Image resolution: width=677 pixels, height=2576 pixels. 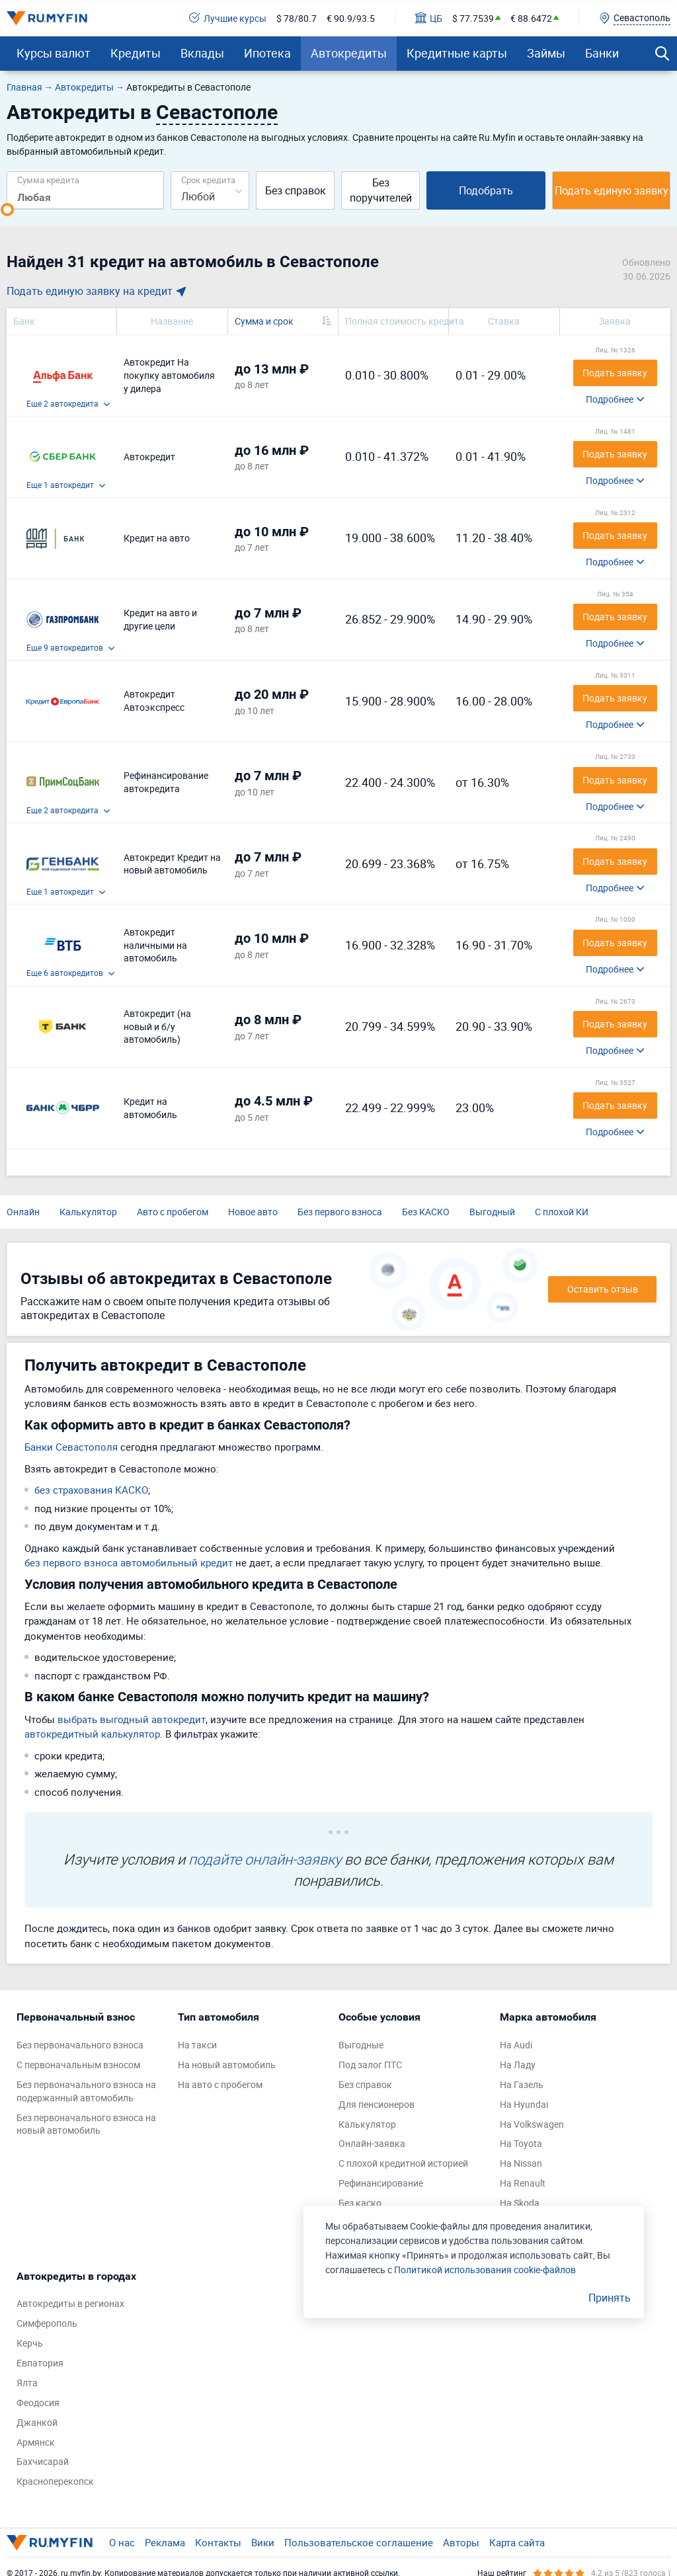 What do you see at coordinates (23, 1211) in the screenshot?
I see `Онлайн` at bounding box center [23, 1211].